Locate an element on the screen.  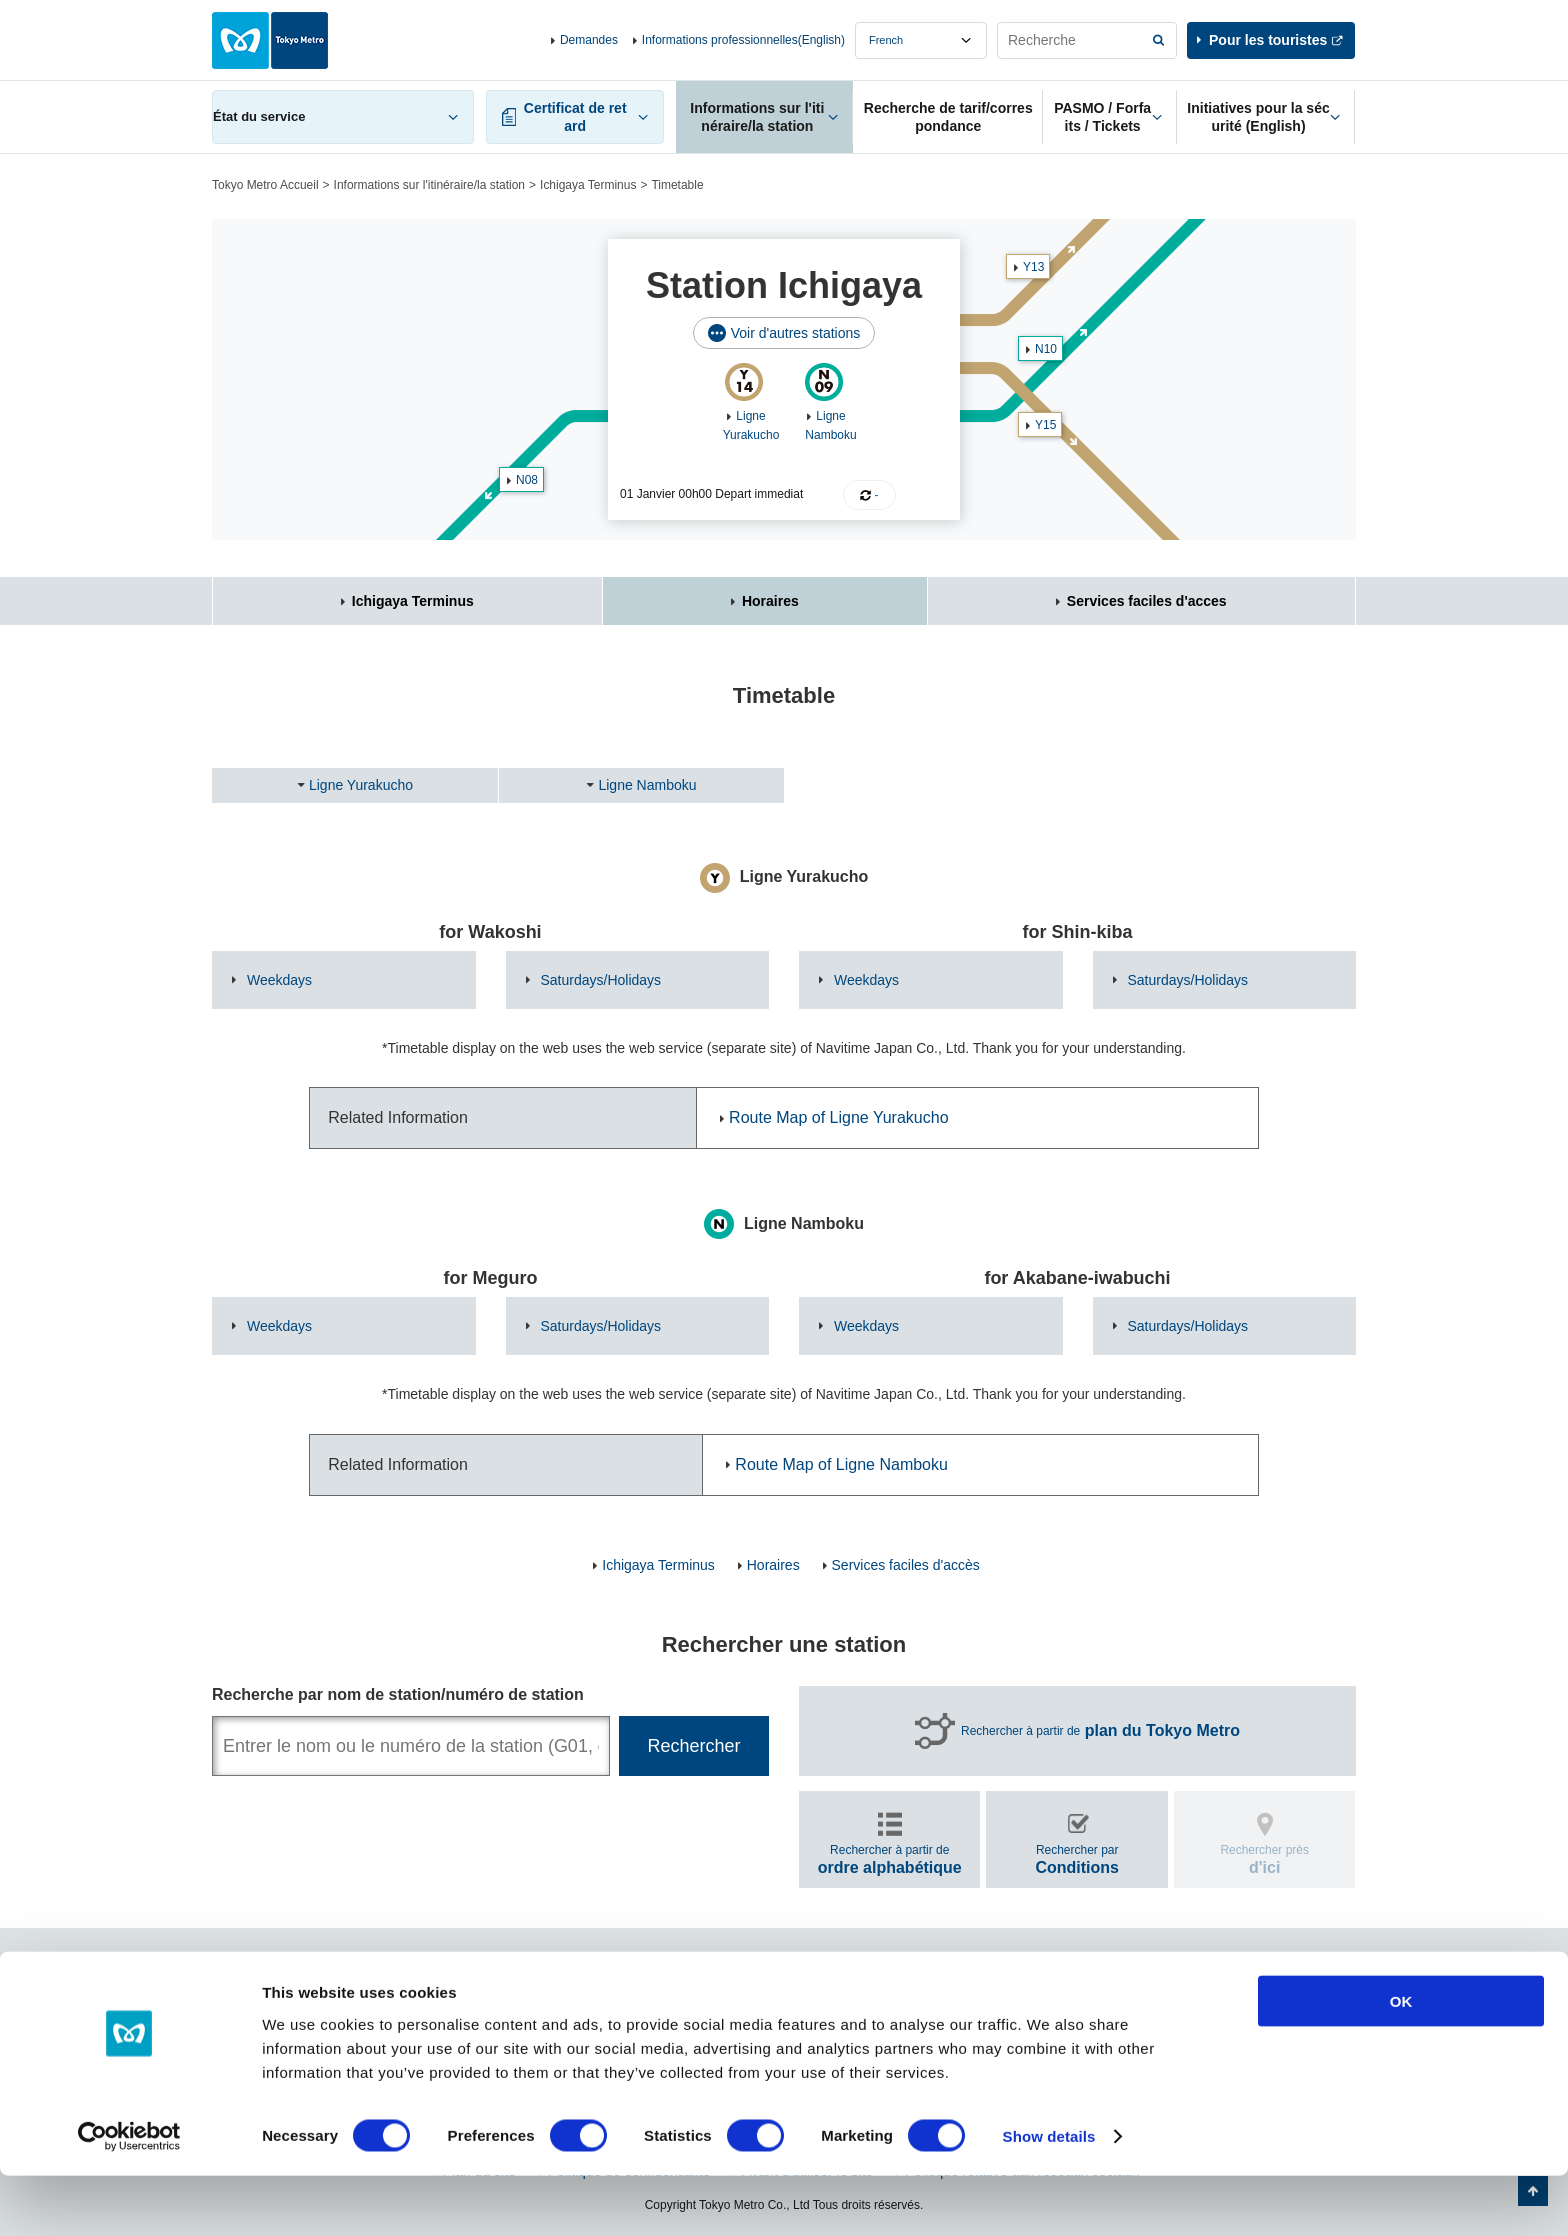
Route Map of Ligne Yurakucho is located at coordinates (838, 1117).